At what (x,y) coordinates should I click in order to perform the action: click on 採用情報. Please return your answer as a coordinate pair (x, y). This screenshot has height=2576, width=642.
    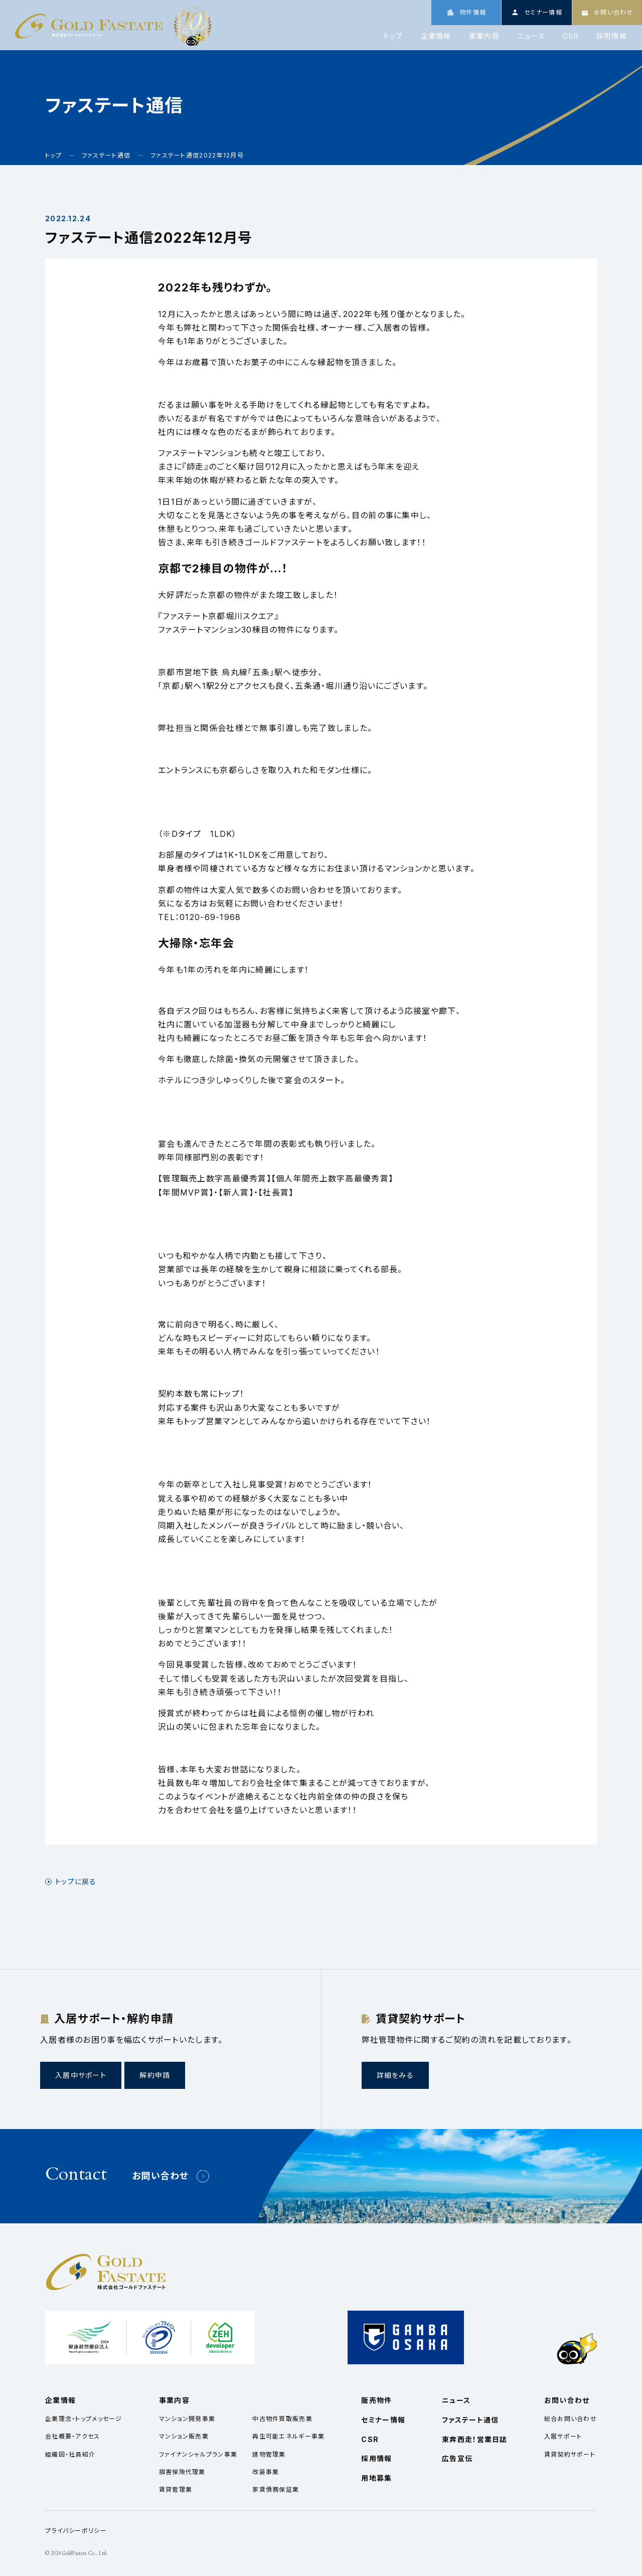
    Looking at the image, I should click on (611, 36).